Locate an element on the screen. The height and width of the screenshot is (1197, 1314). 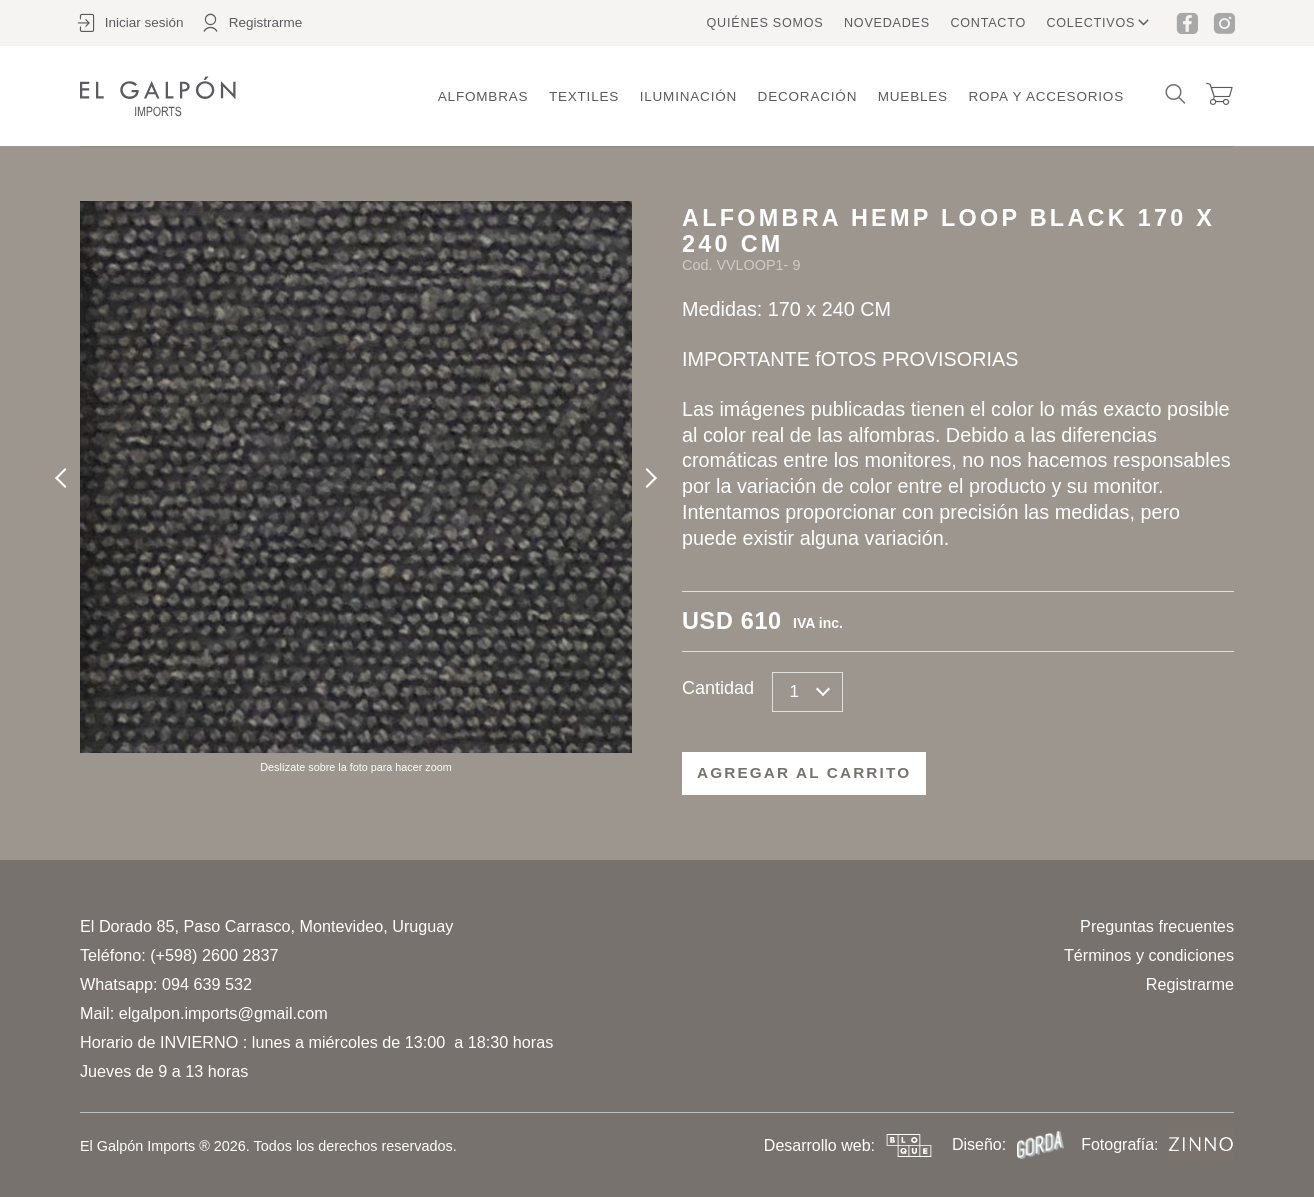
Alfombras is located at coordinates (483, 96).